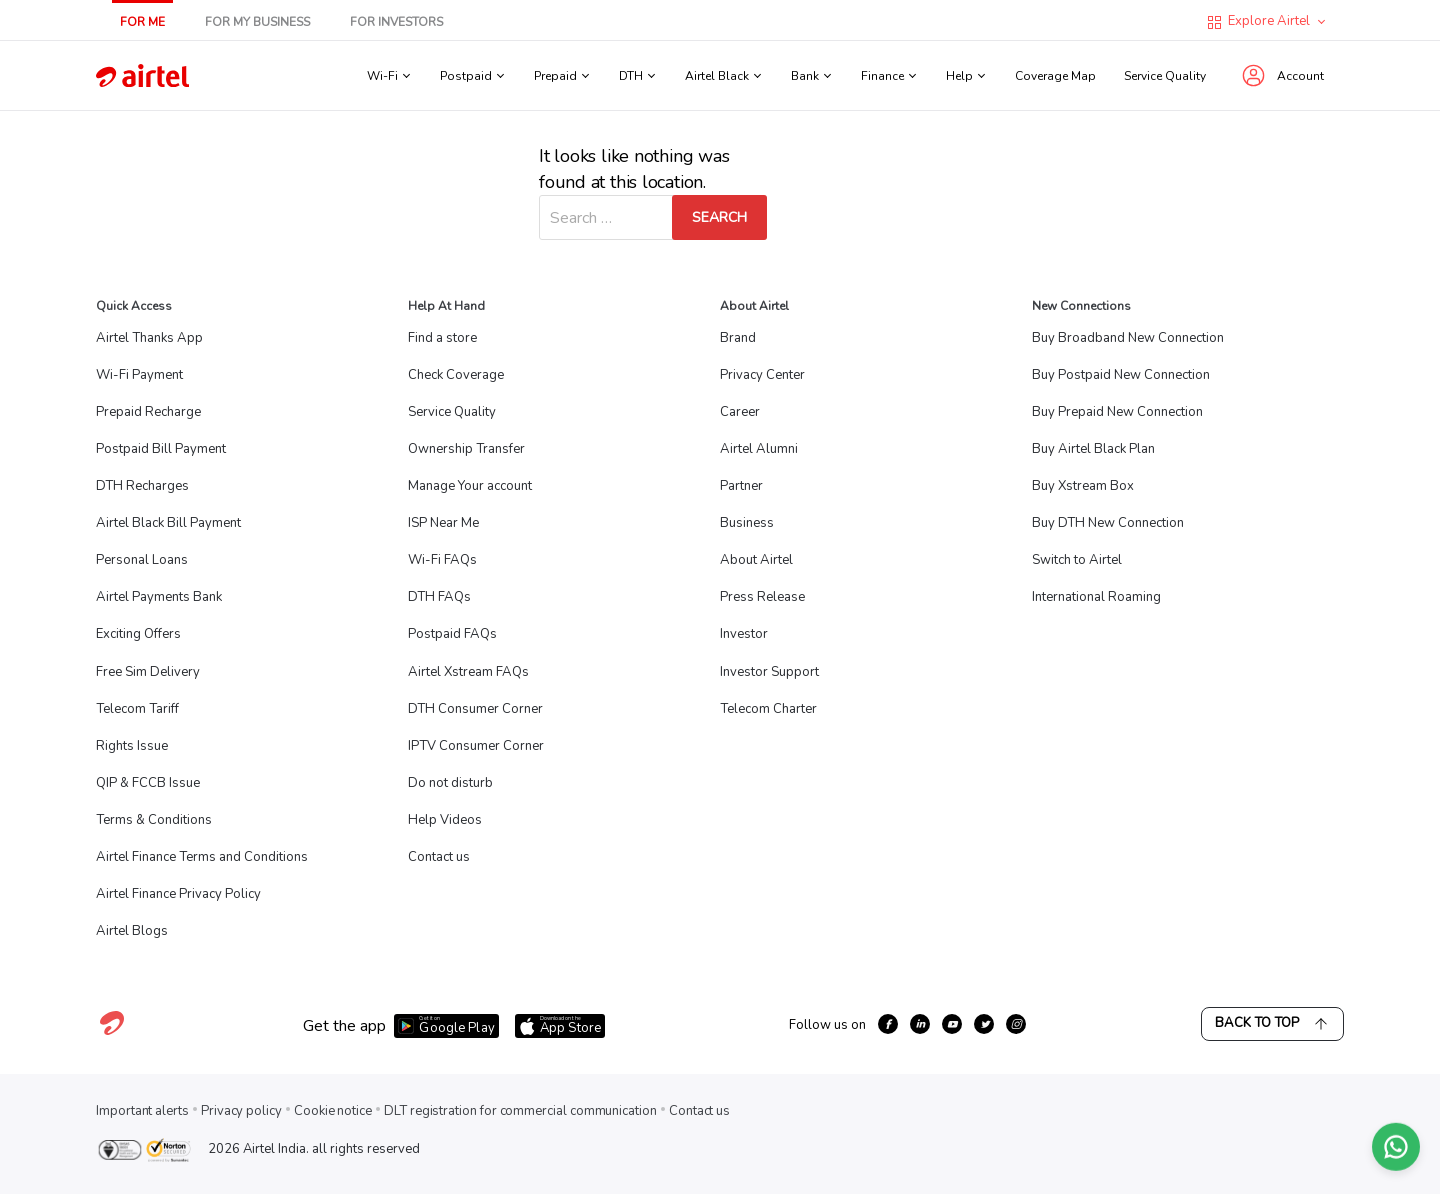  I want to click on Investor Support, so click(769, 672).